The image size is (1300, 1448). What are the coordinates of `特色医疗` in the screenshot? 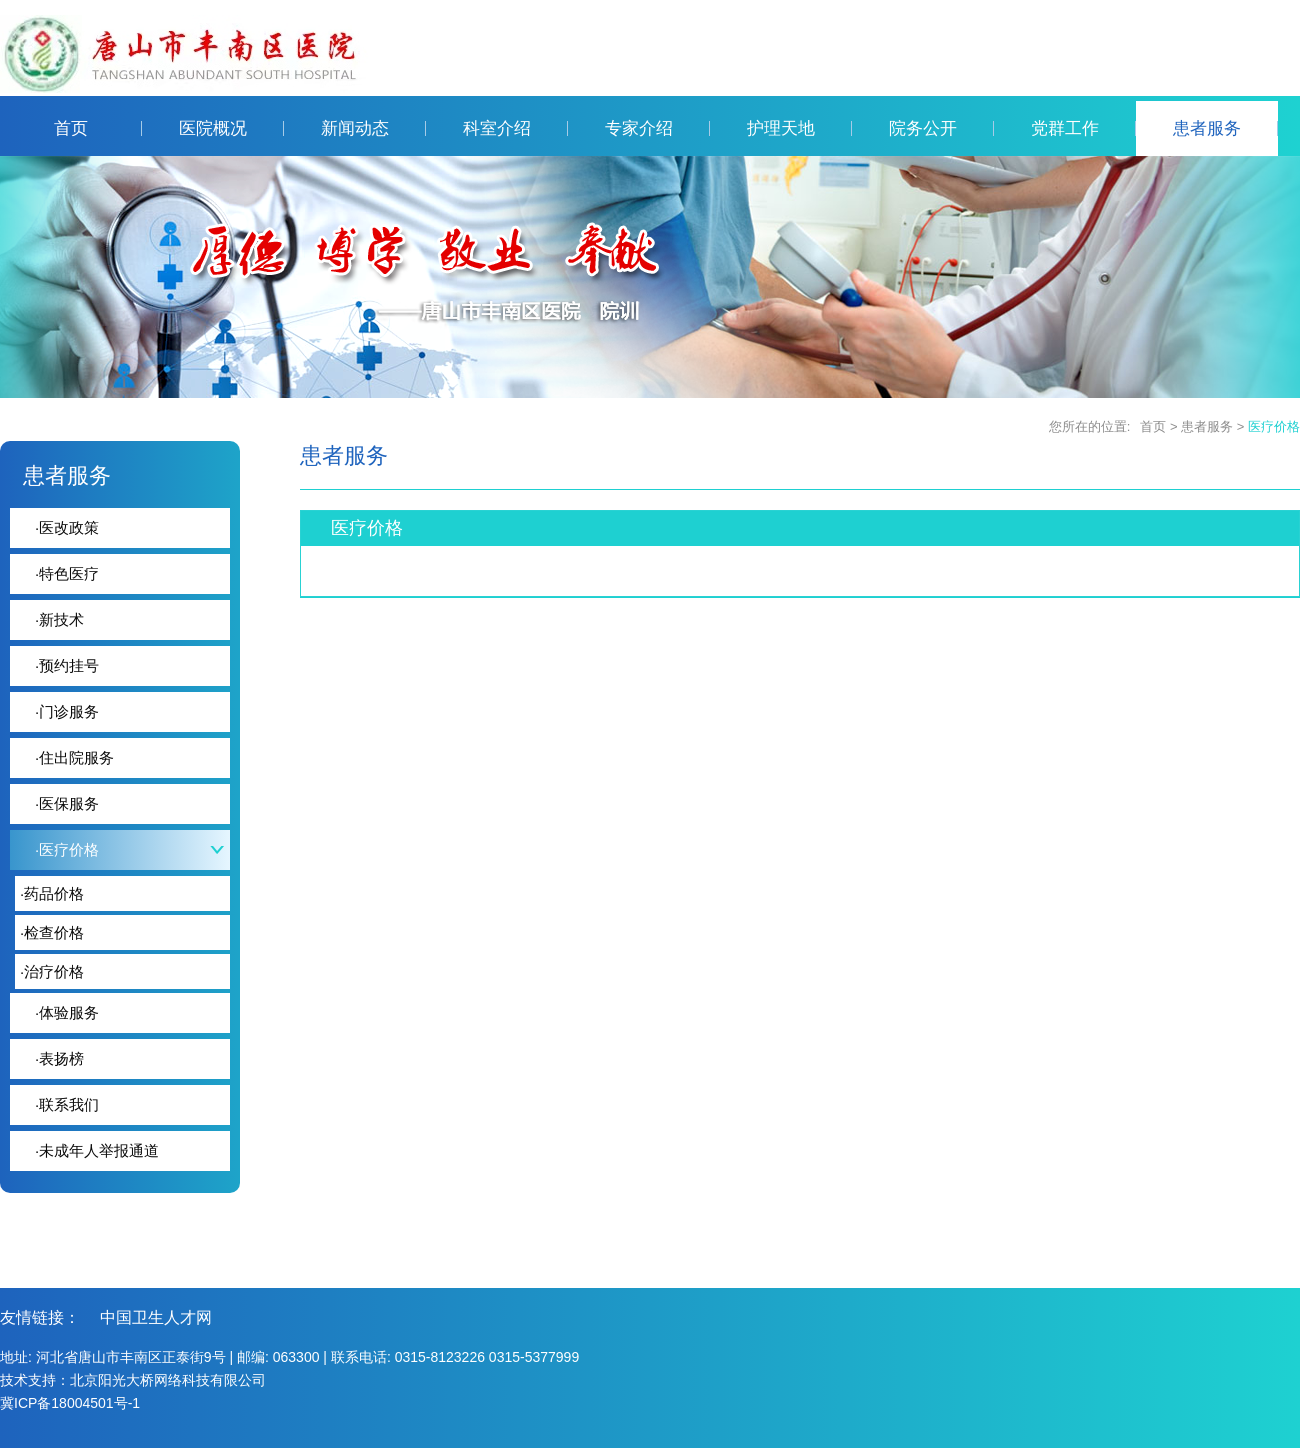 It's located at (67, 573).